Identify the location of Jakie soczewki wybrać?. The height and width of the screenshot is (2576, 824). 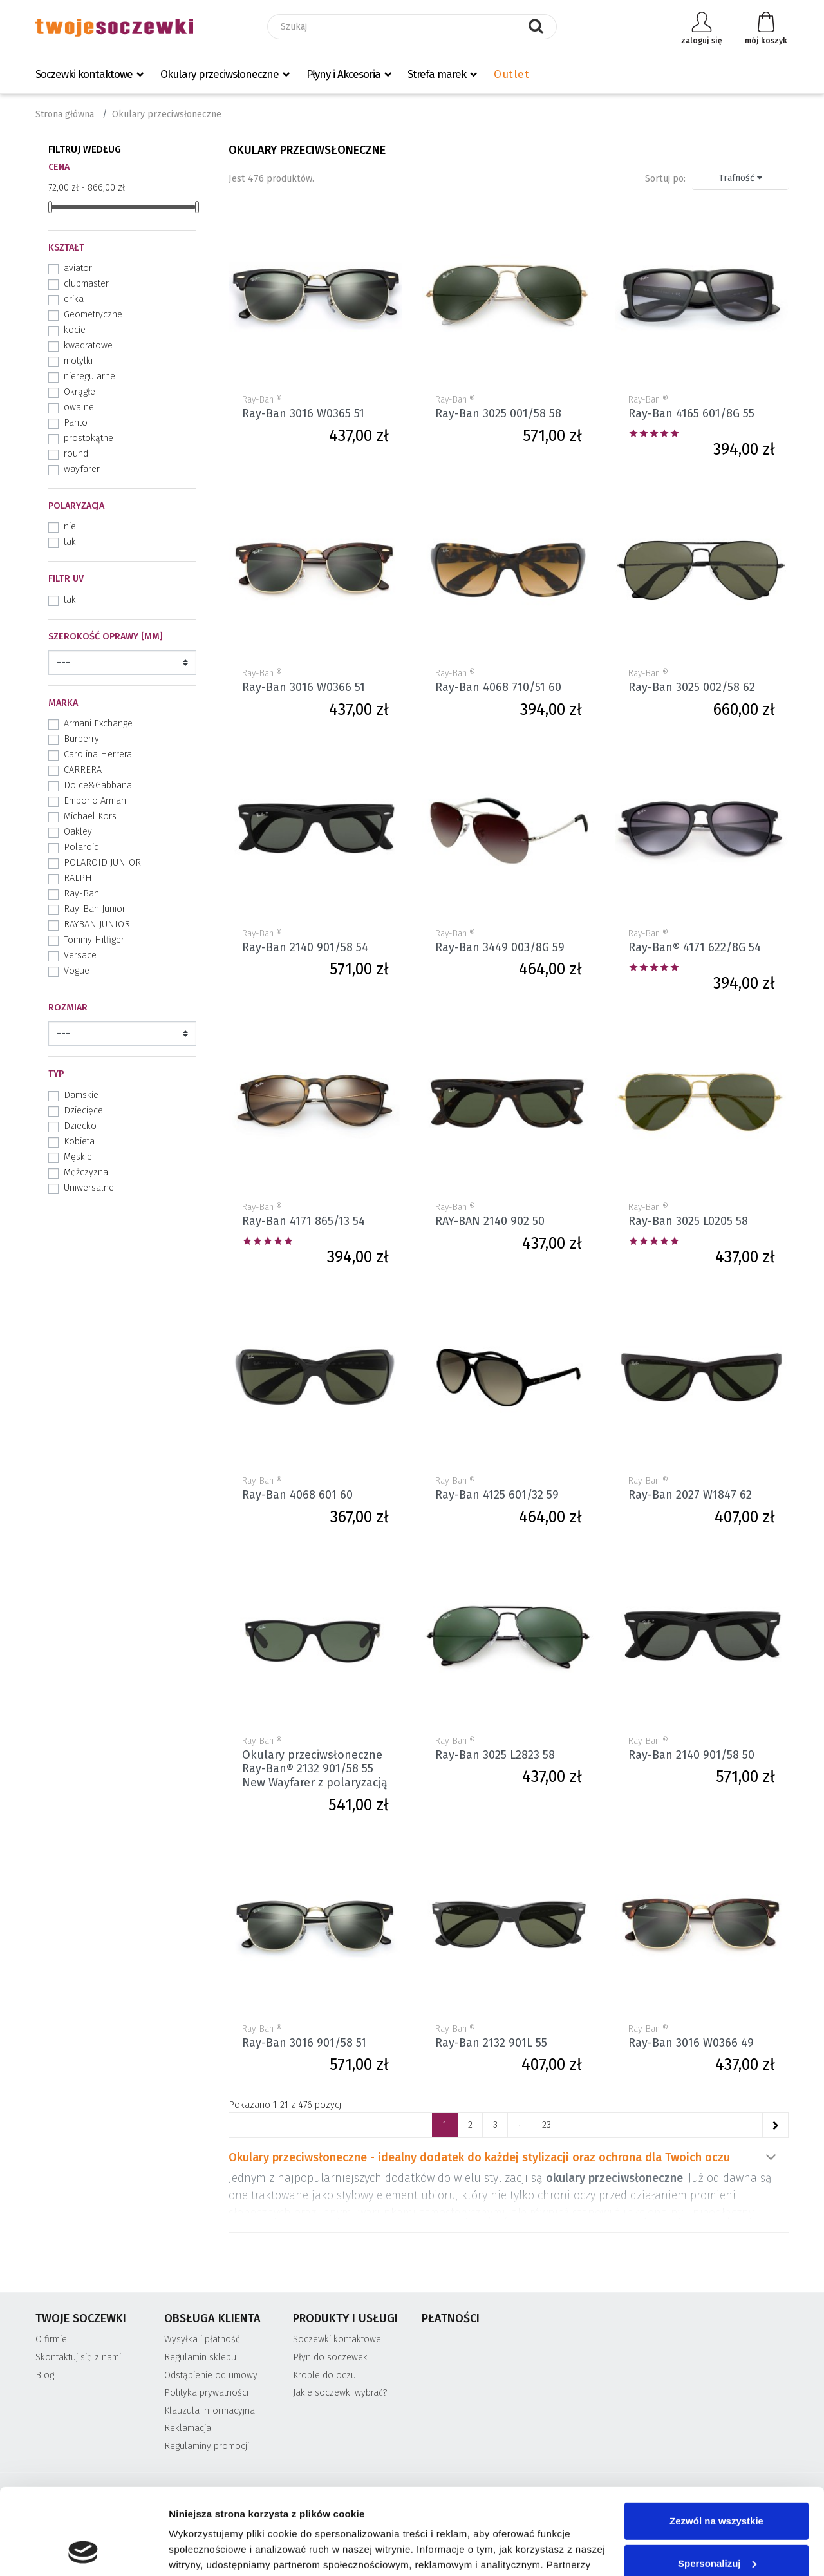
(340, 2392).